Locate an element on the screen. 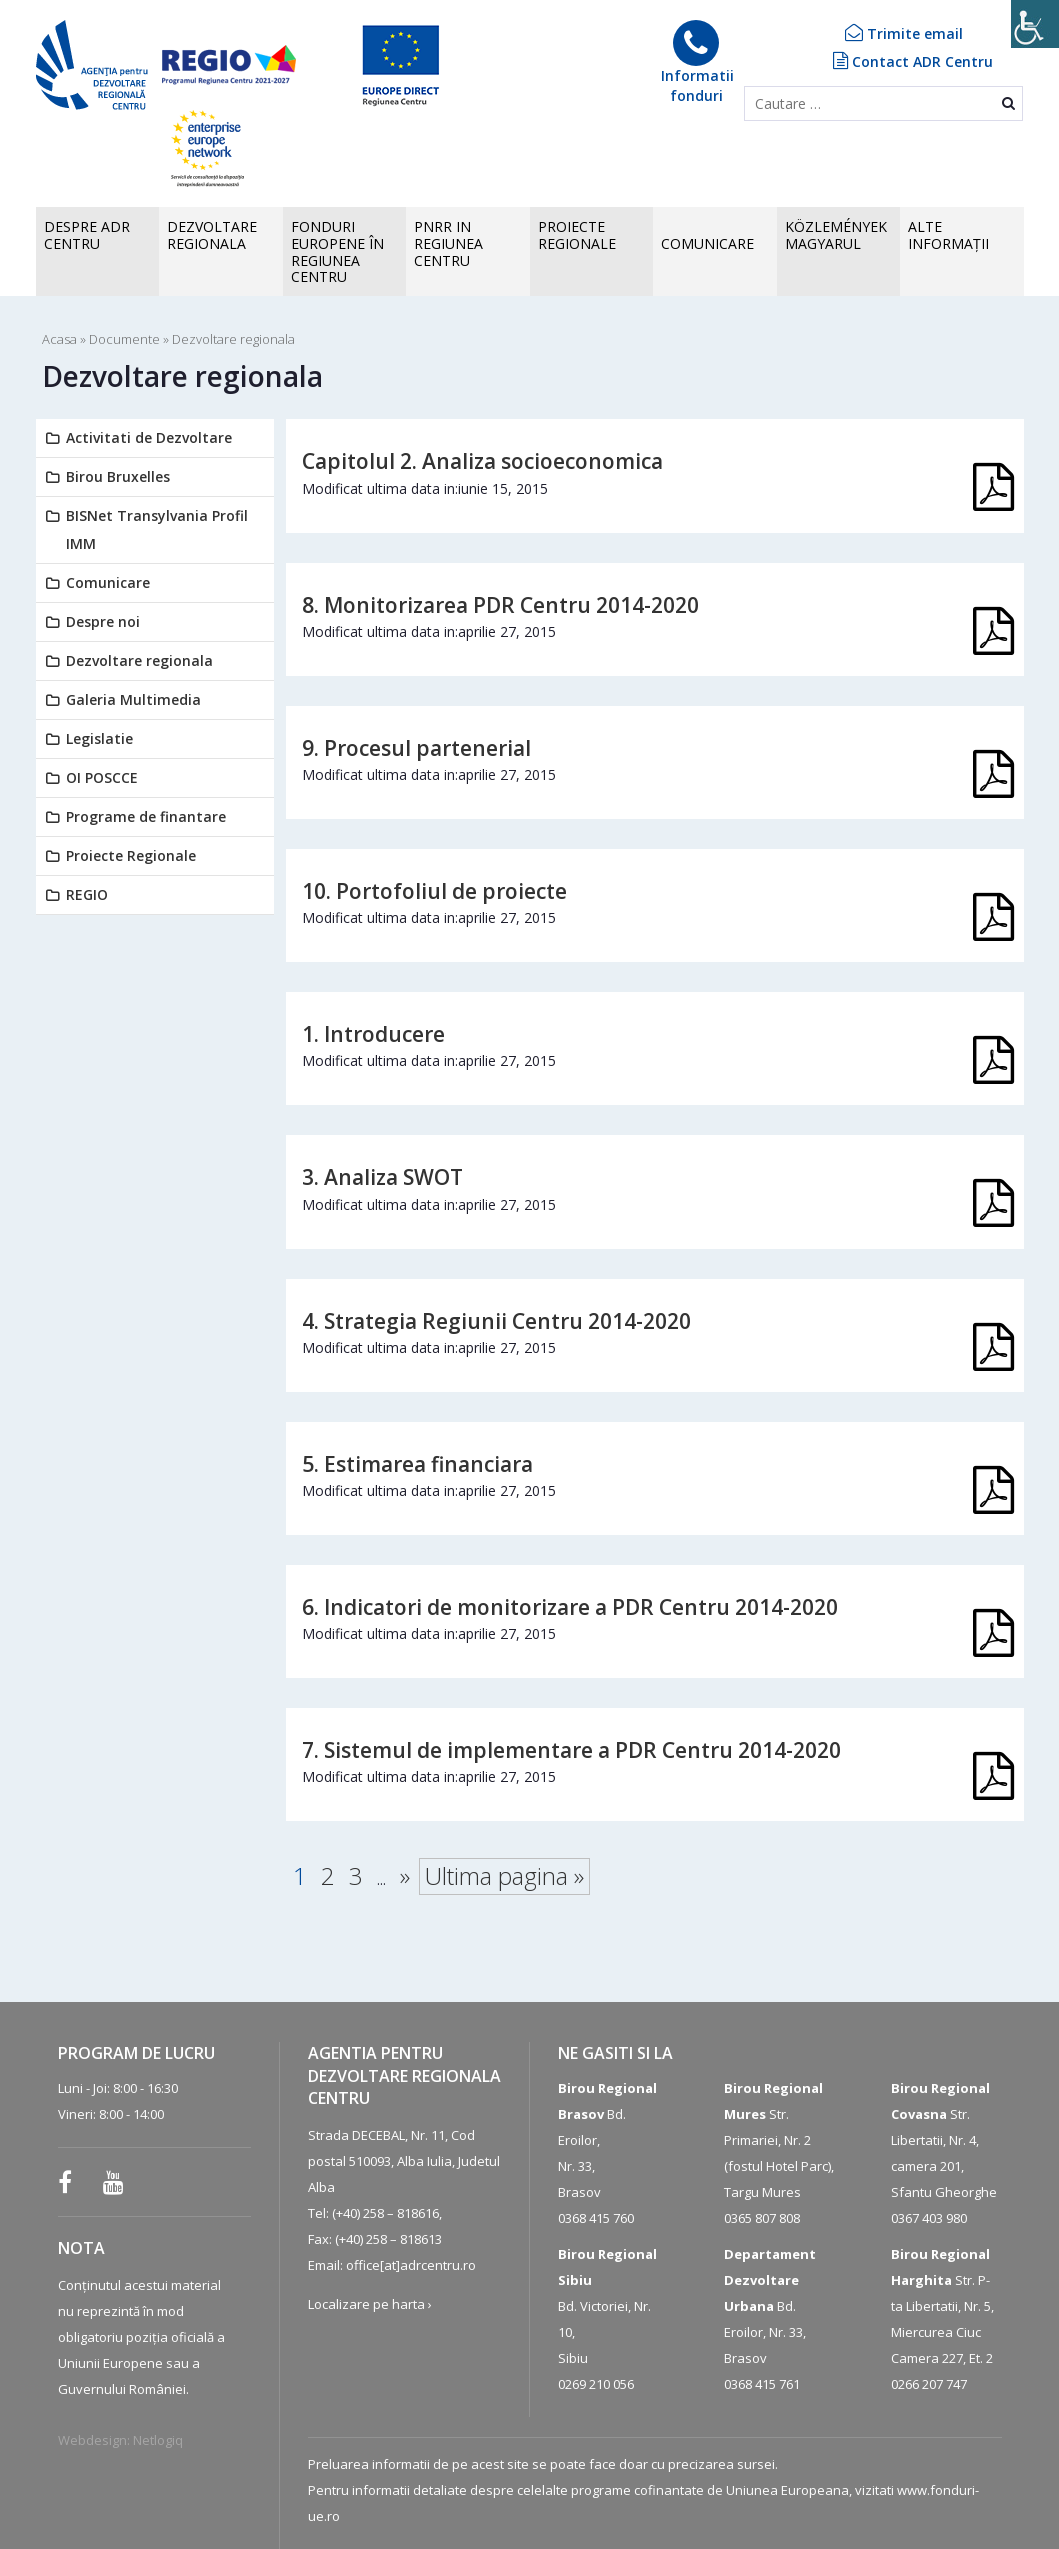 The width and height of the screenshot is (1059, 2549). Ultima pagina » [Last Page] is located at coordinates (504, 1875).